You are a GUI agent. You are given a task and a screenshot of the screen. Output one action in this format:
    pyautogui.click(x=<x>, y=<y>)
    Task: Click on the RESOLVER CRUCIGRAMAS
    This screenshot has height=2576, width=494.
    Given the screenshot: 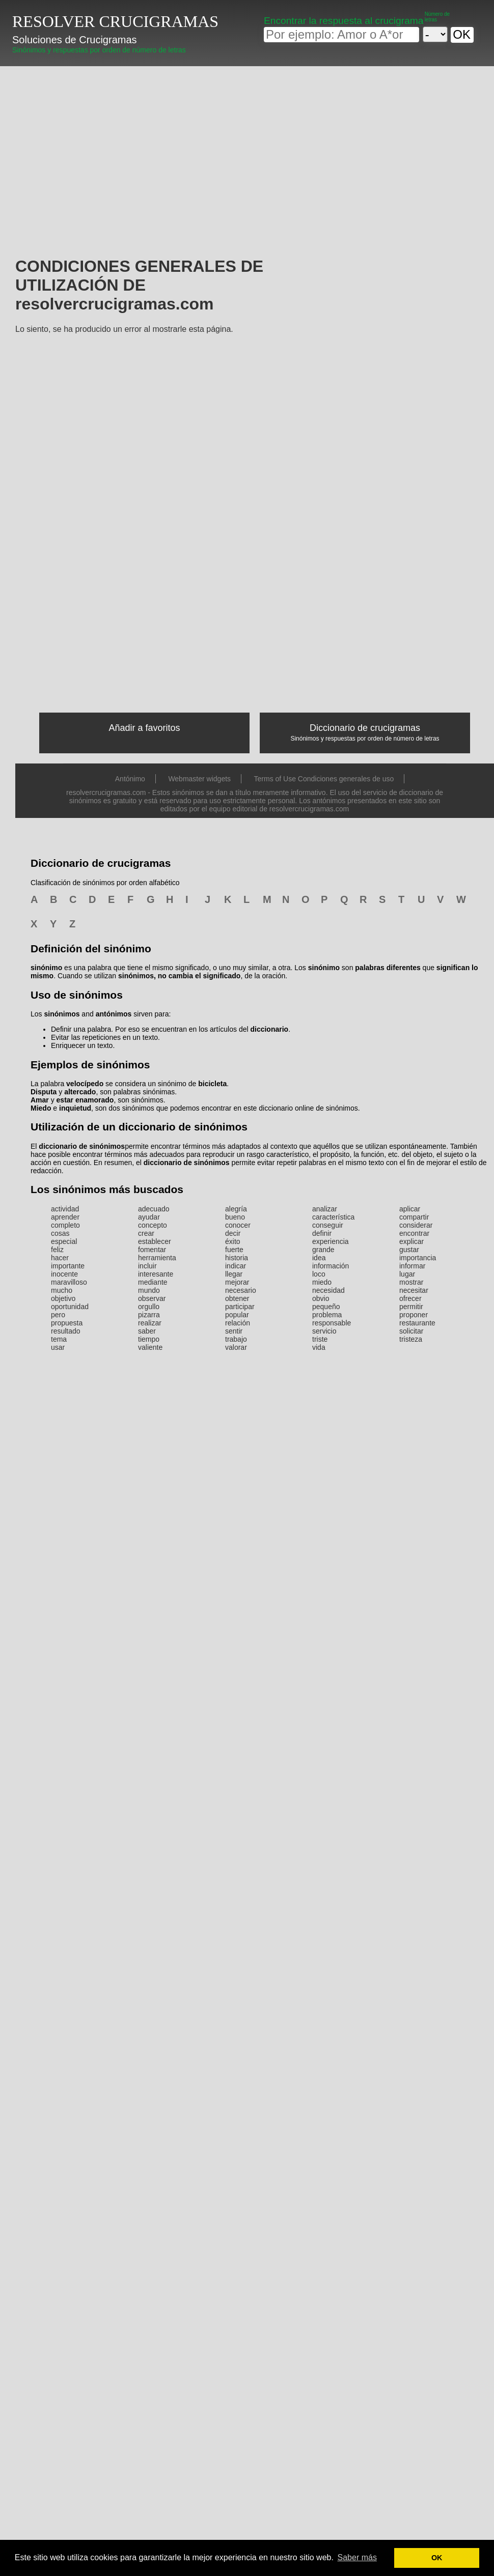 What is the action you would take?
    pyautogui.click(x=115, y=21)
    